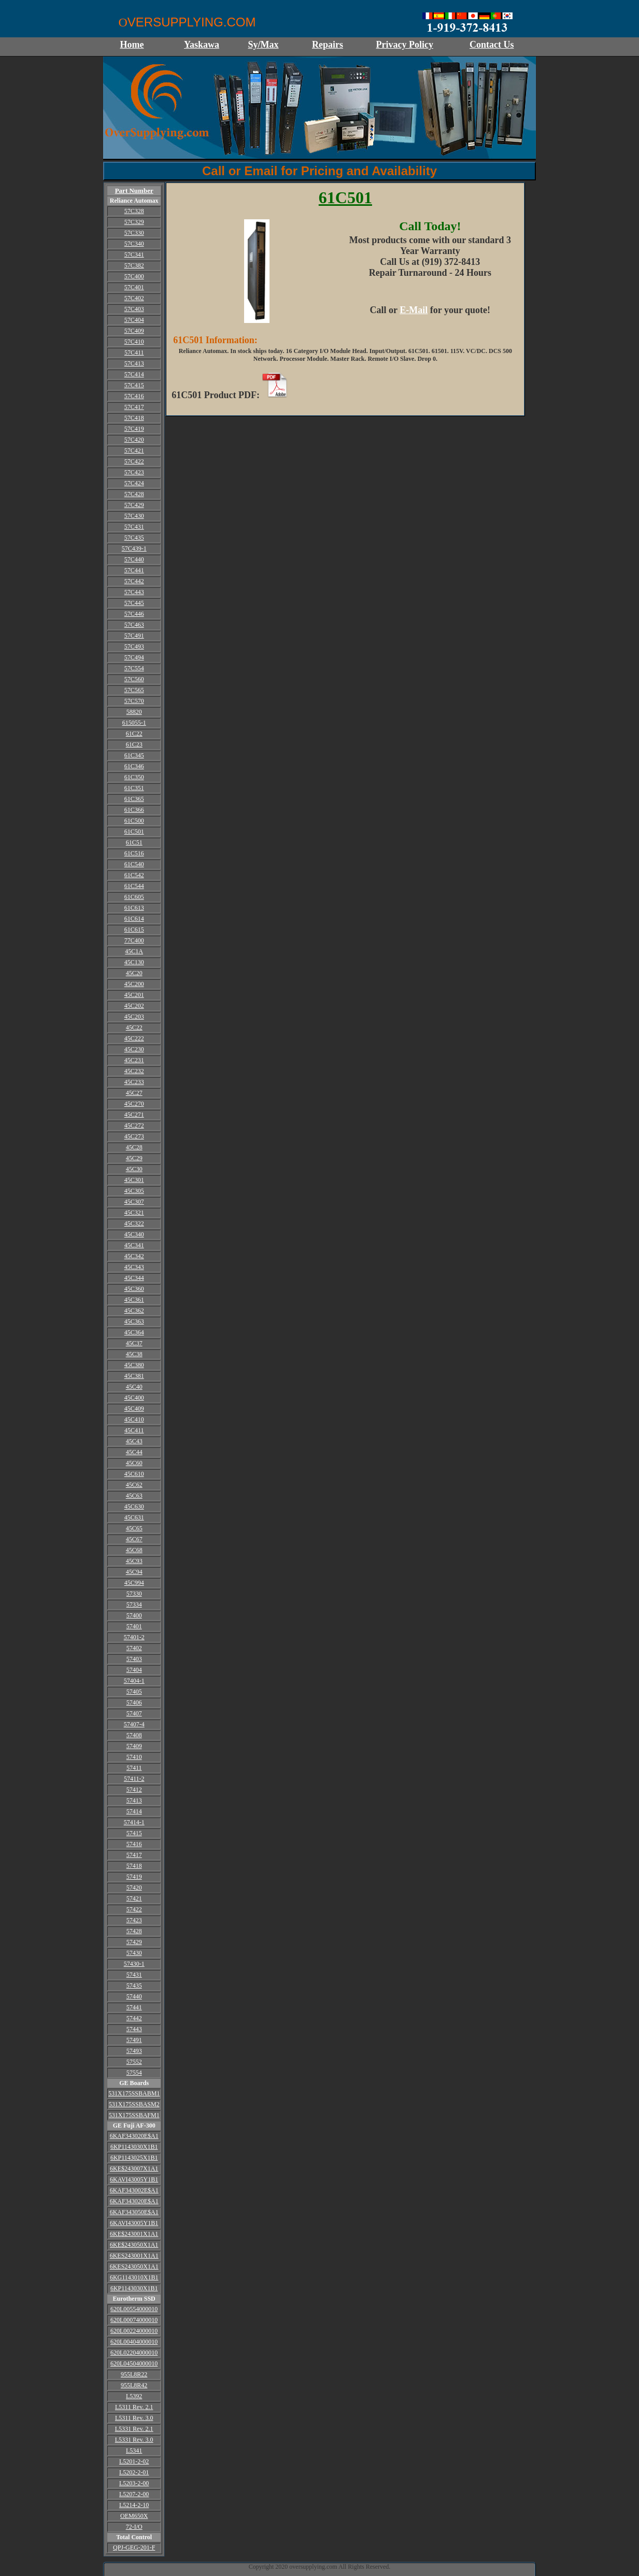 The height and width of the screenshot is (2576, 639). I want to click on 61C350, so click(134, 777).